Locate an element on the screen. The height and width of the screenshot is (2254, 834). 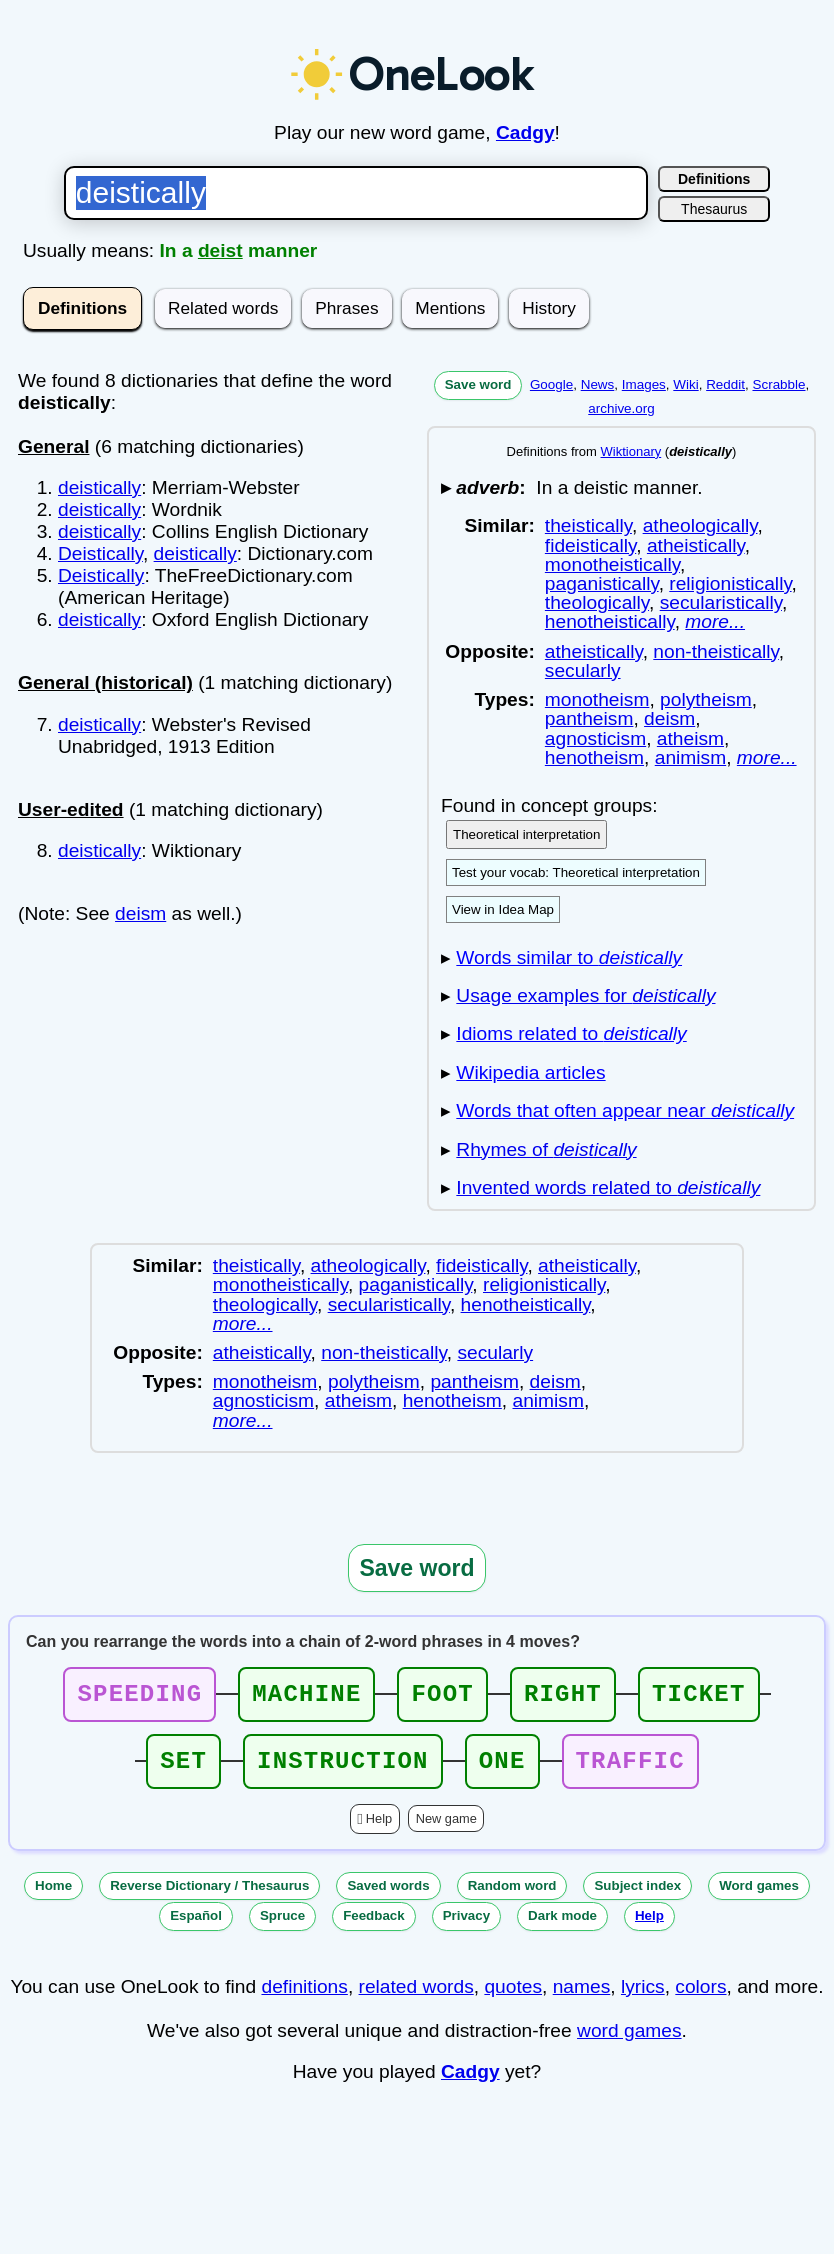
Saved words is located at coordinates (388, 1897).